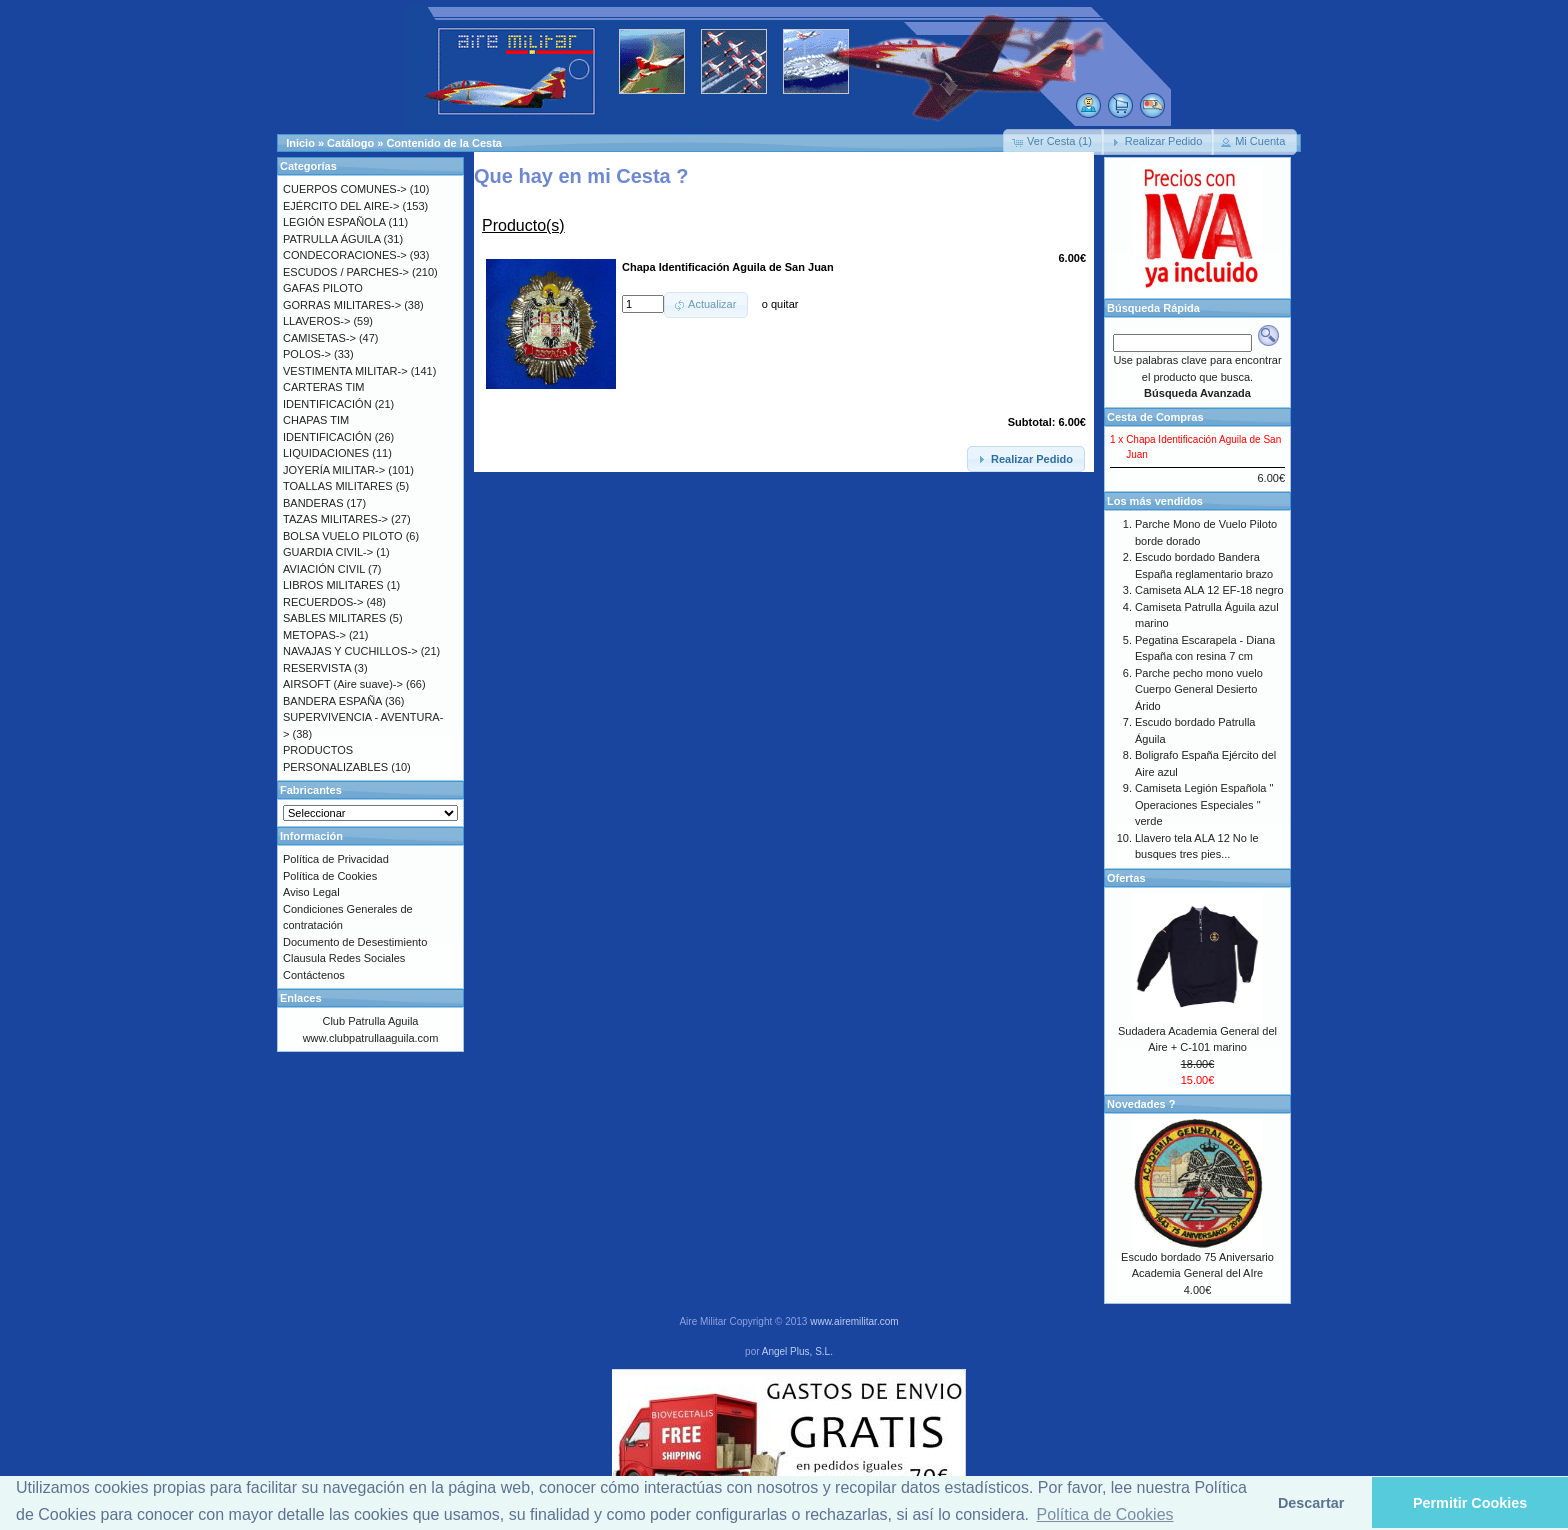 This screenshot has width=1568, height=1530. Describe the element at coordinates (314, 975) in the screenshot. I see `Contáctenos` at that location.